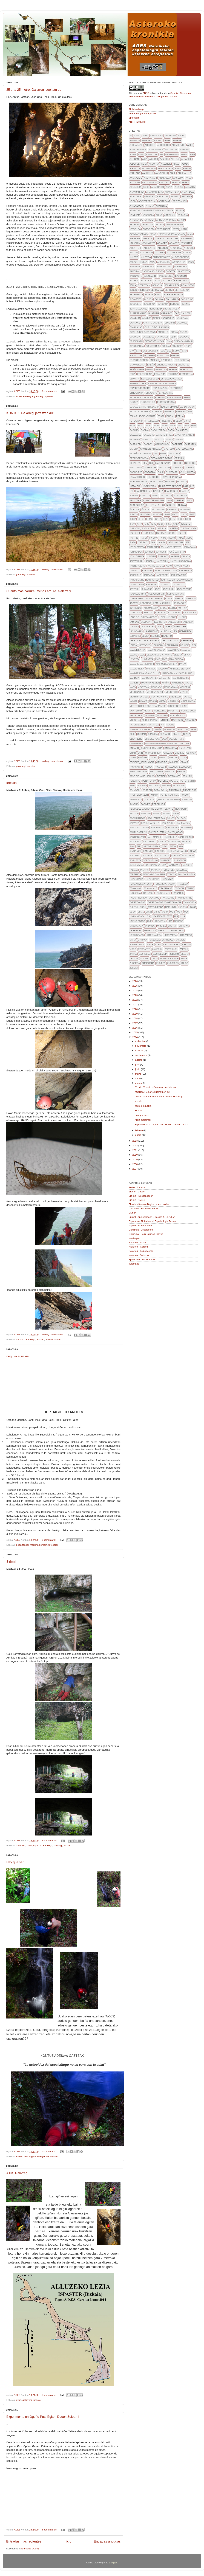 The height and width of the screenshot is (2576, 204). Describe the element at coordinates (134, 748) in the screenshot. I see `Ondaro` at that location.